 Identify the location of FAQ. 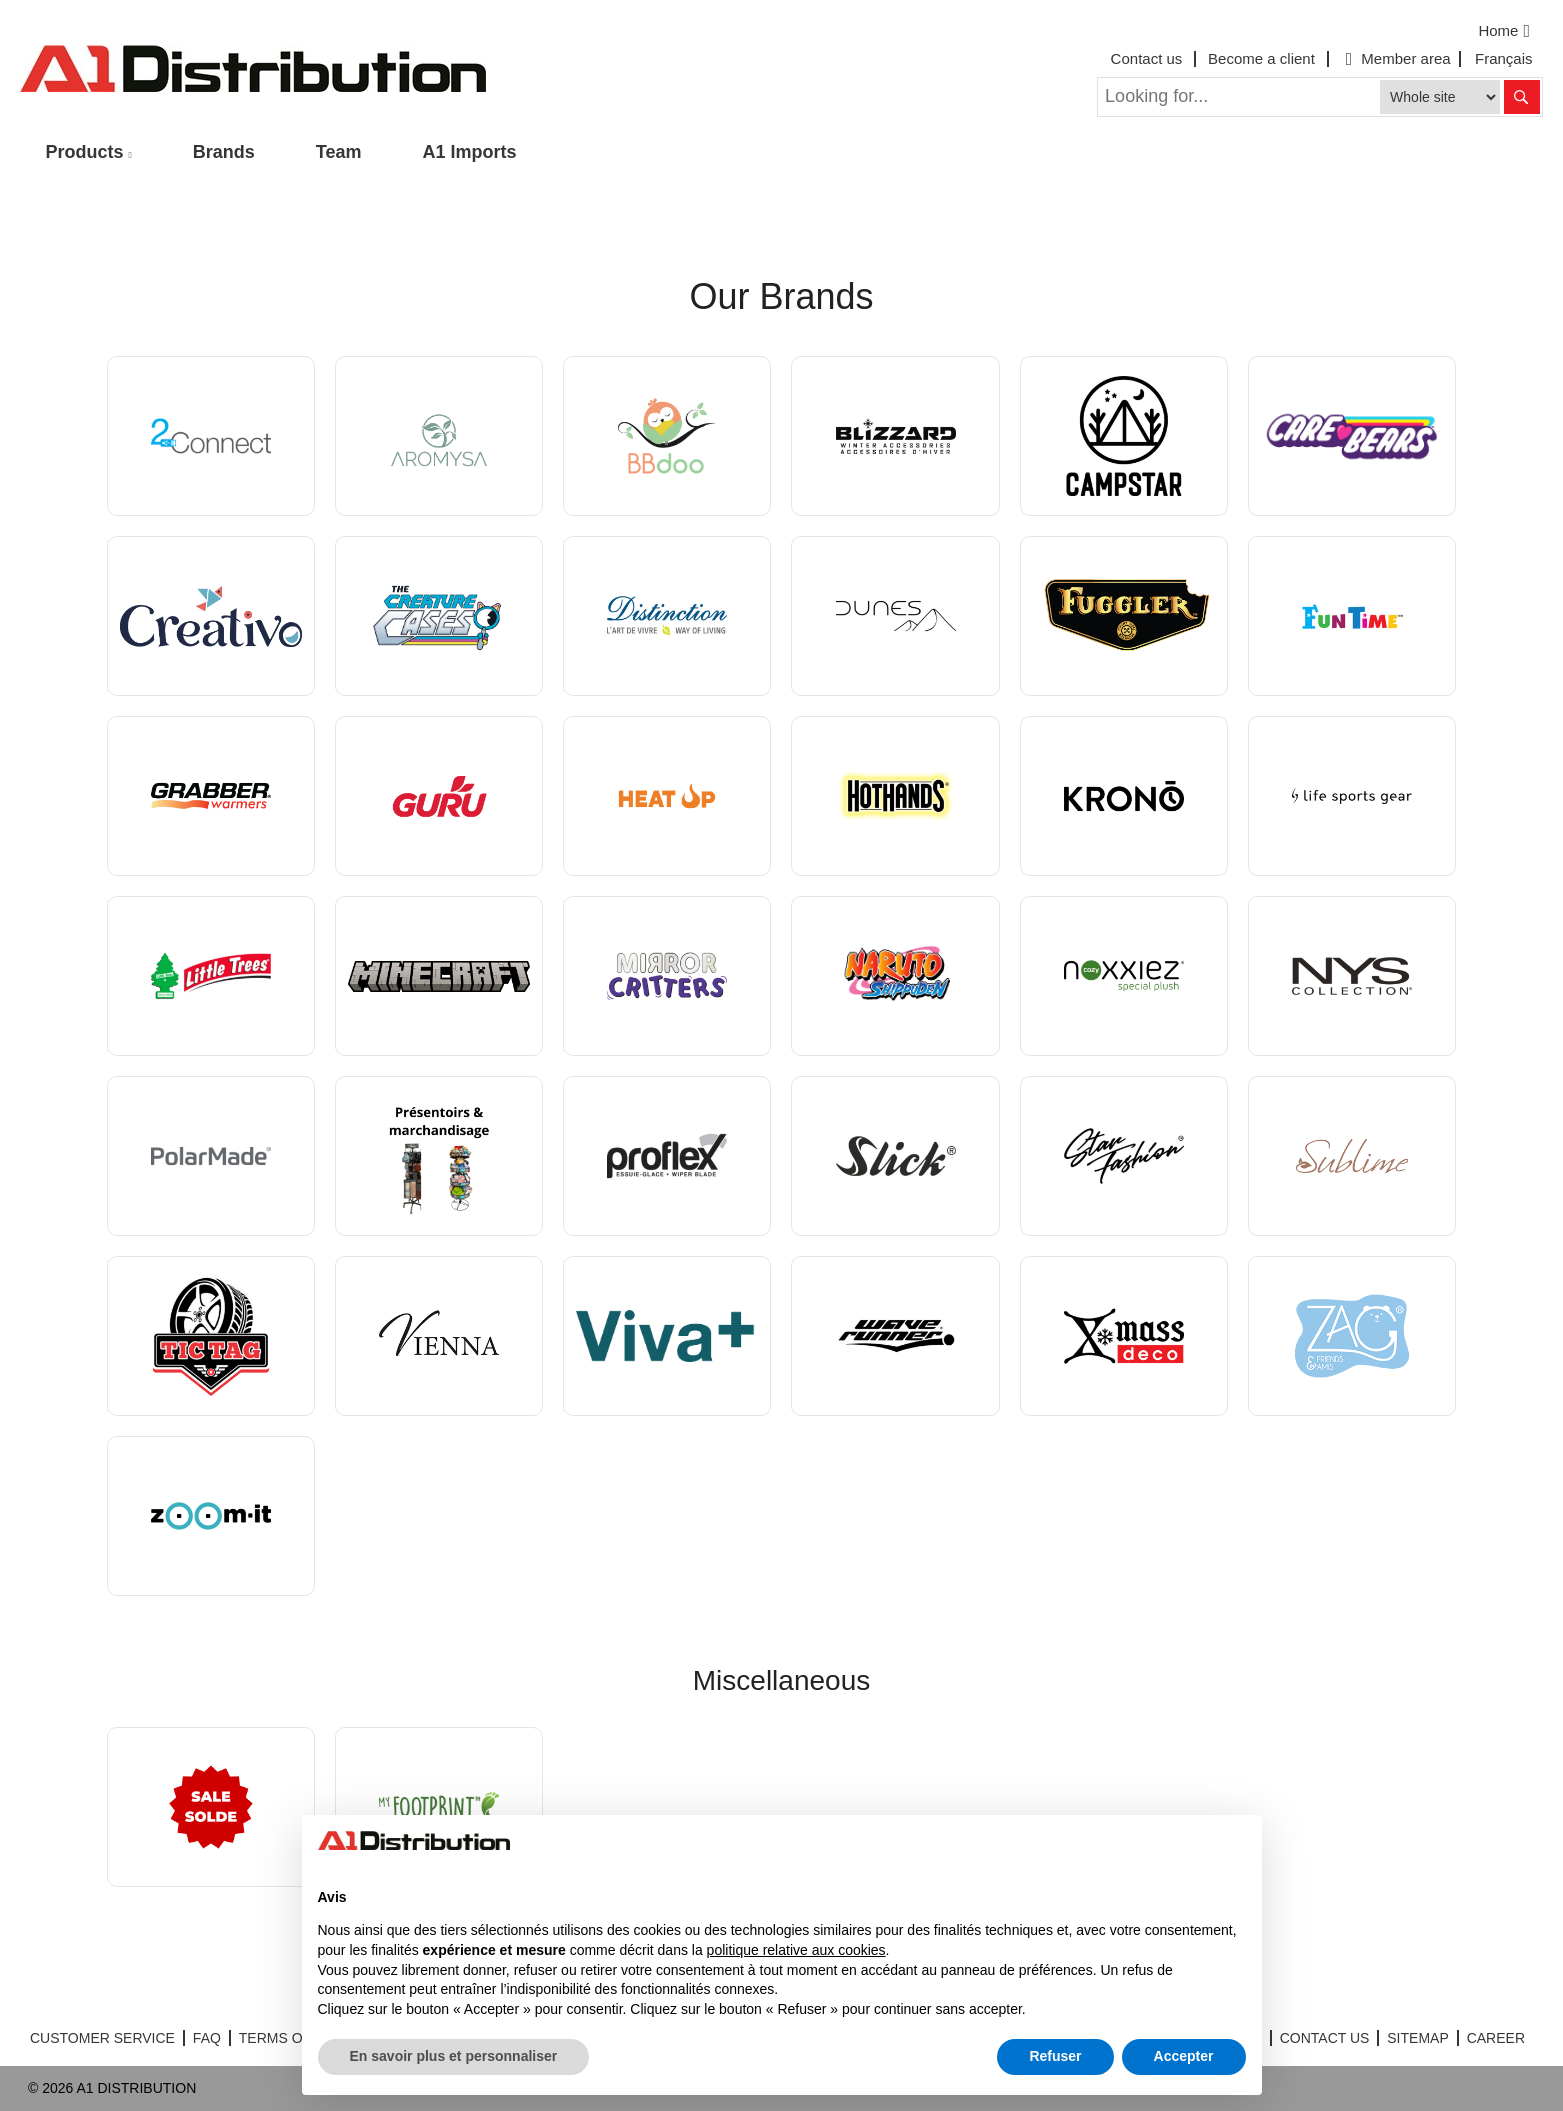
(207, 2038).